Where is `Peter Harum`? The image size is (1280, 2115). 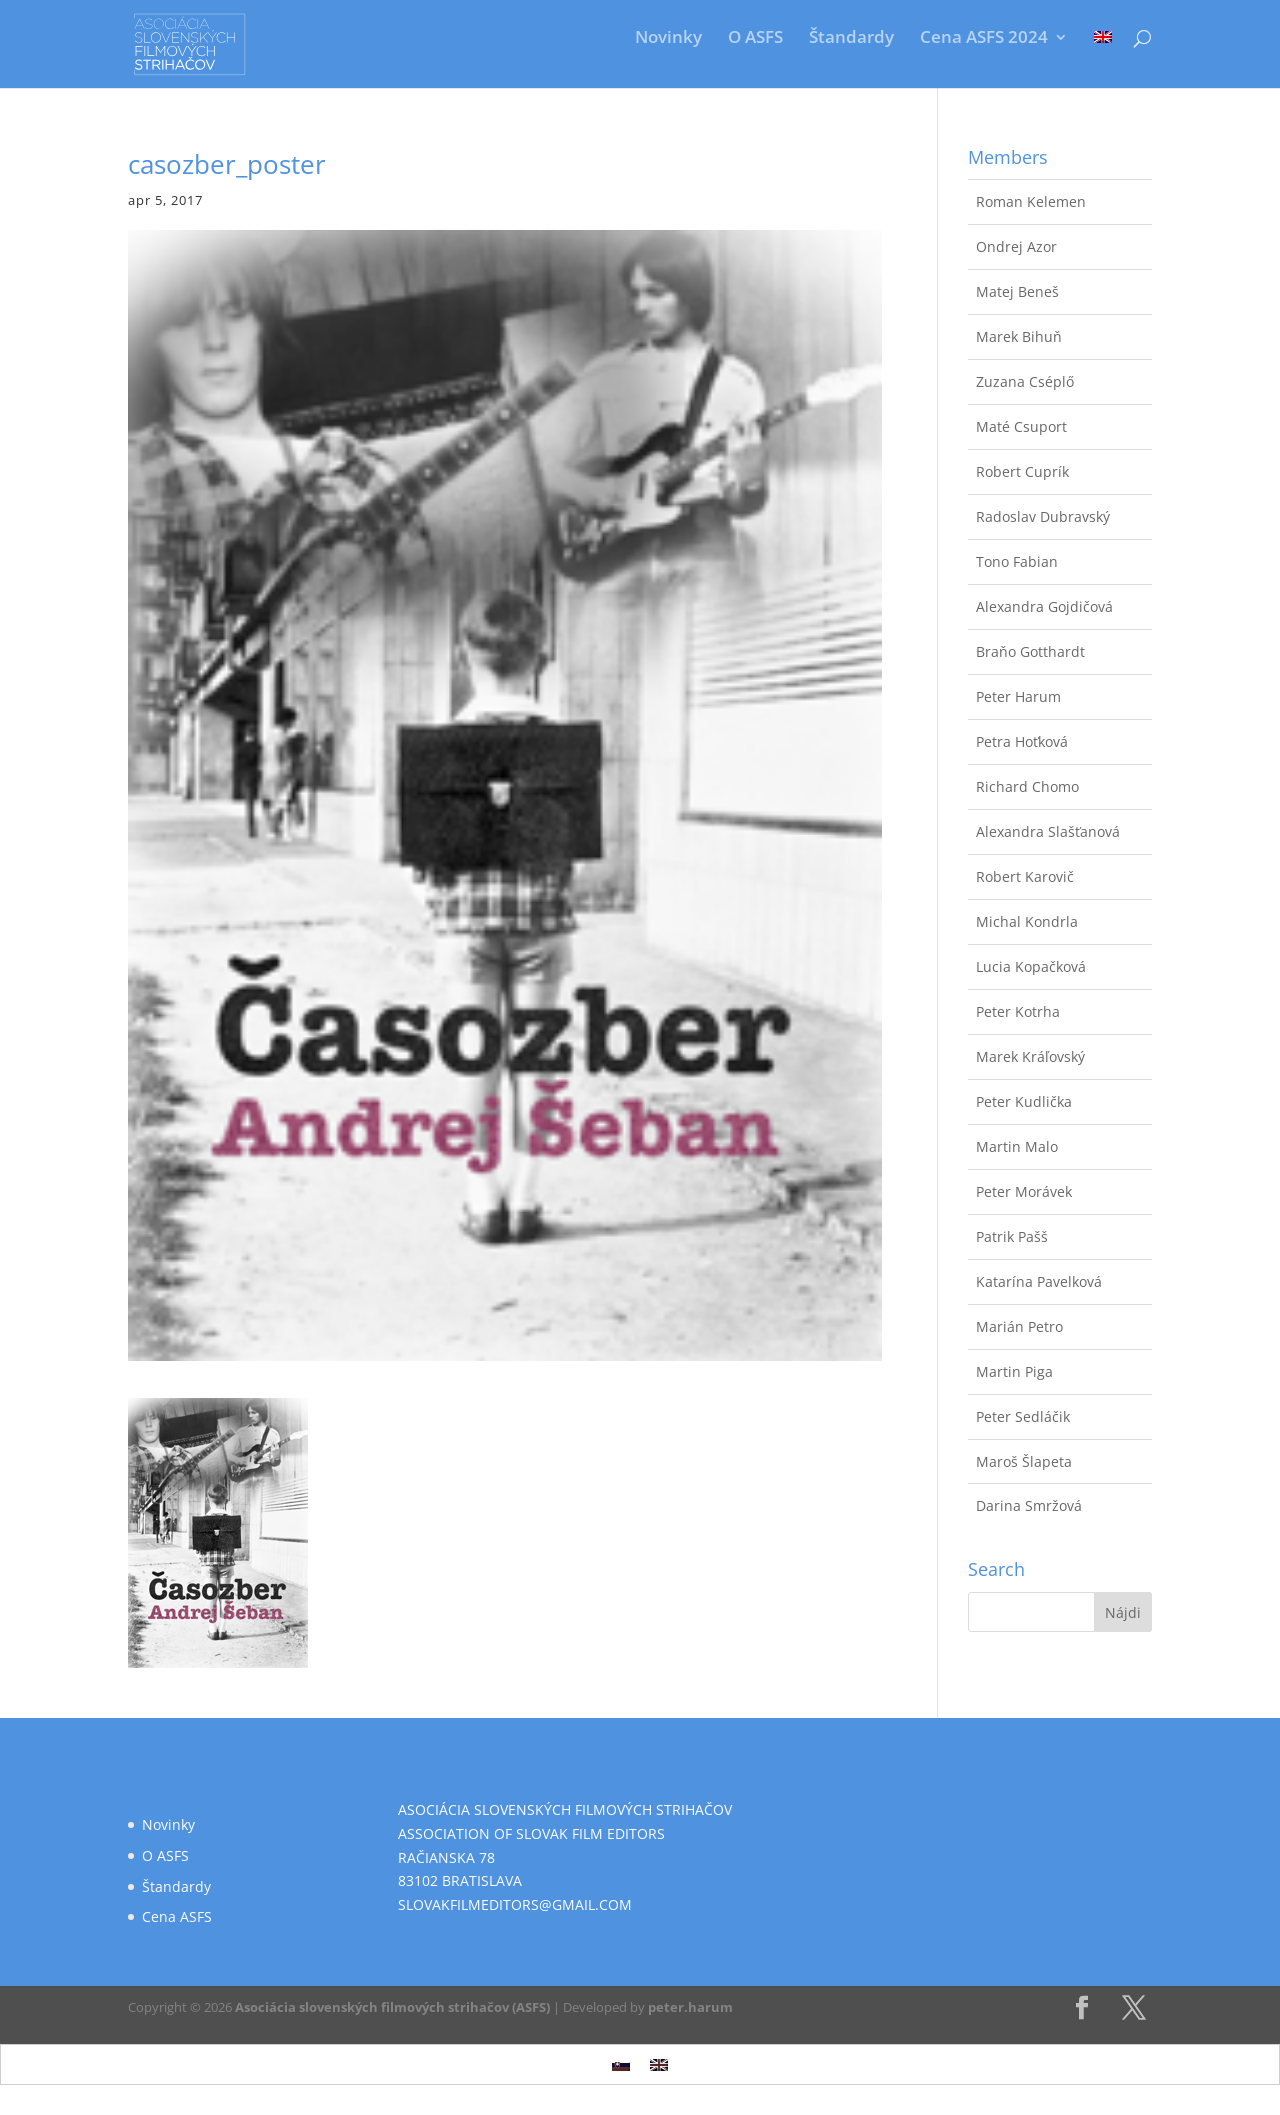 Peter Harum is located at coordinates (1018, 696).